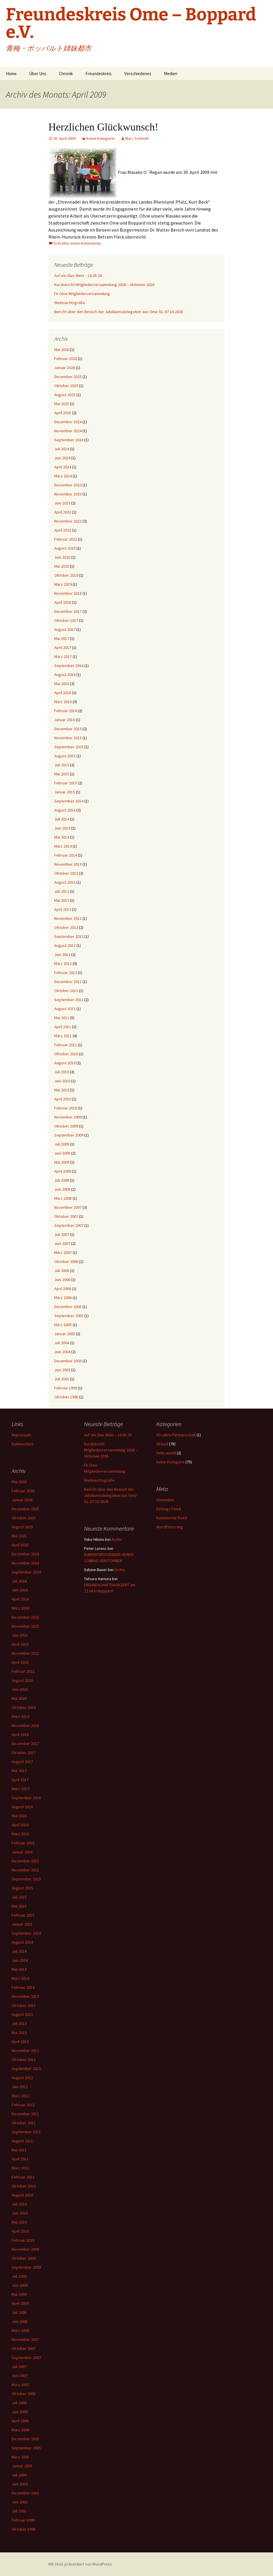 This screenshot has width=273, height=2576. I want to click on November 2015, so click(68, 737).